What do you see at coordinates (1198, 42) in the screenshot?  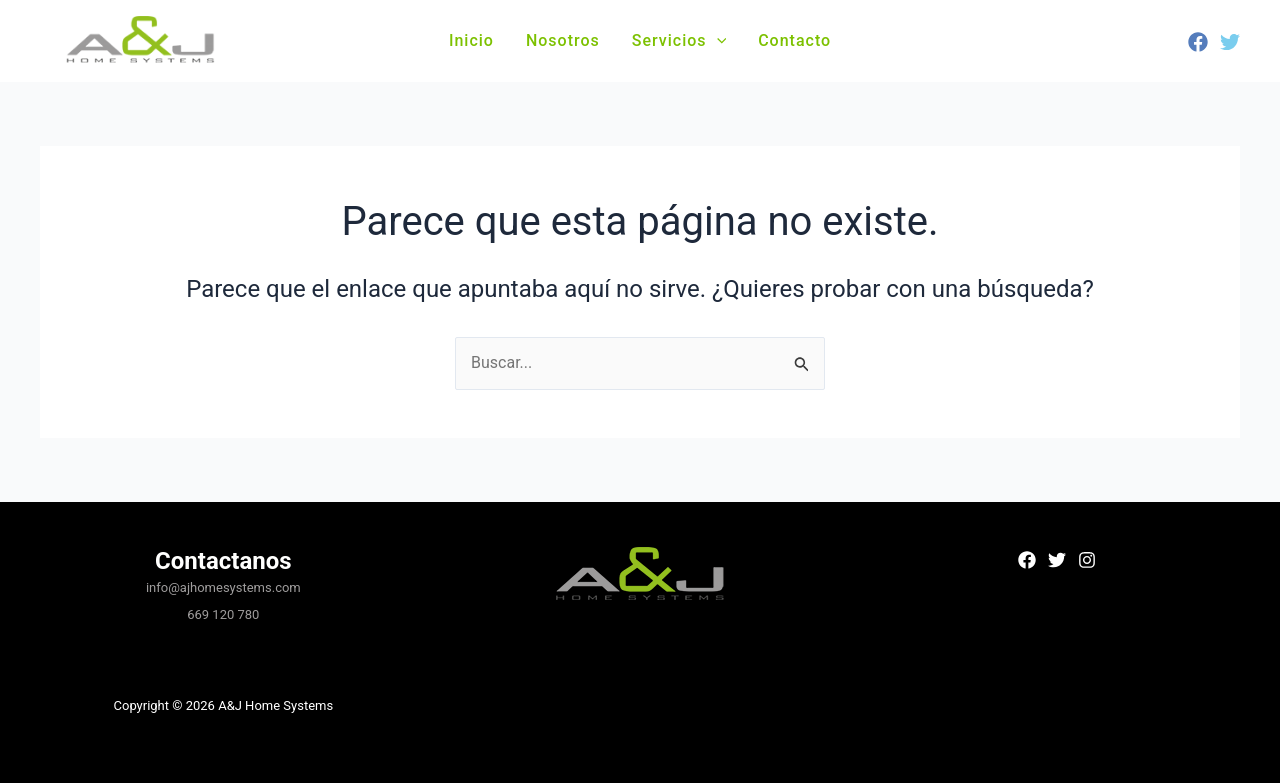 I see `[Facebook]` at bounding box center [1198, 42].